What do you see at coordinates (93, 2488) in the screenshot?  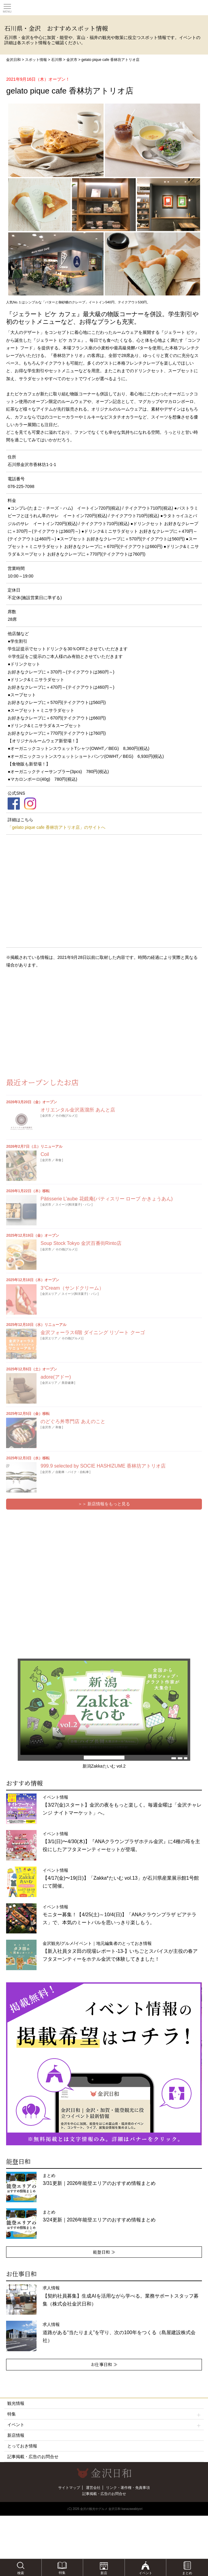 I see `運営会社` at bounding box center [93, 2488].